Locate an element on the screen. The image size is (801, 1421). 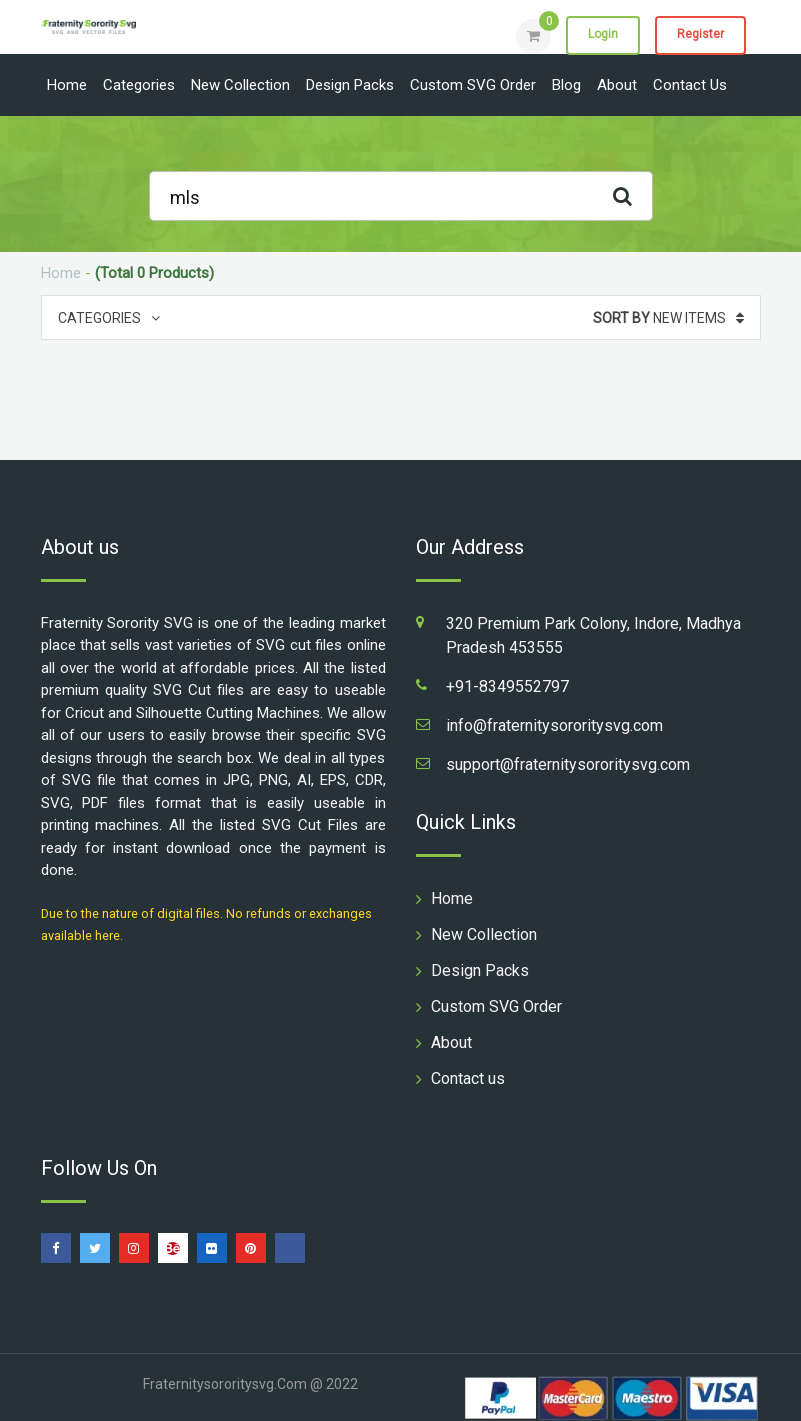
New Items is located at coordinates (668, 318).